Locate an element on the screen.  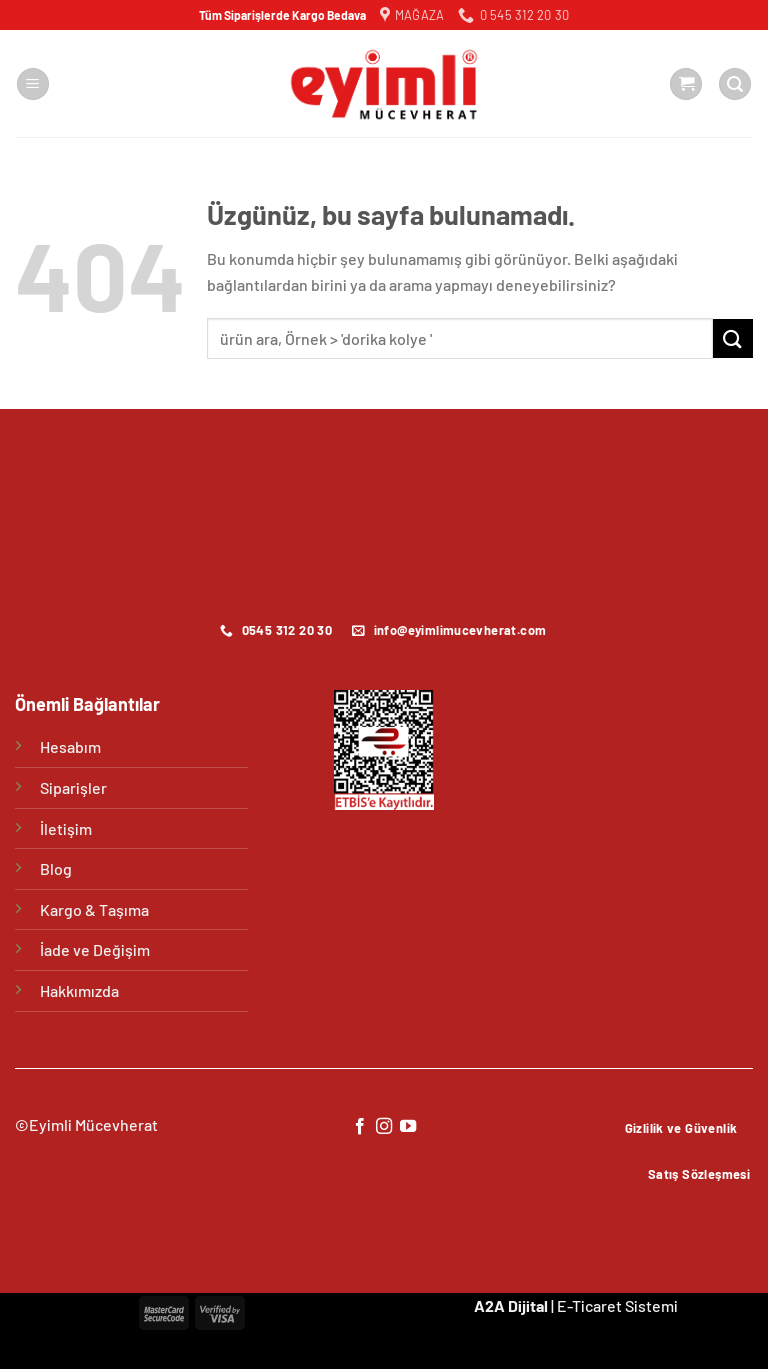
[Instagram&apos; da takip et] is located at coordinates (384, 1127).